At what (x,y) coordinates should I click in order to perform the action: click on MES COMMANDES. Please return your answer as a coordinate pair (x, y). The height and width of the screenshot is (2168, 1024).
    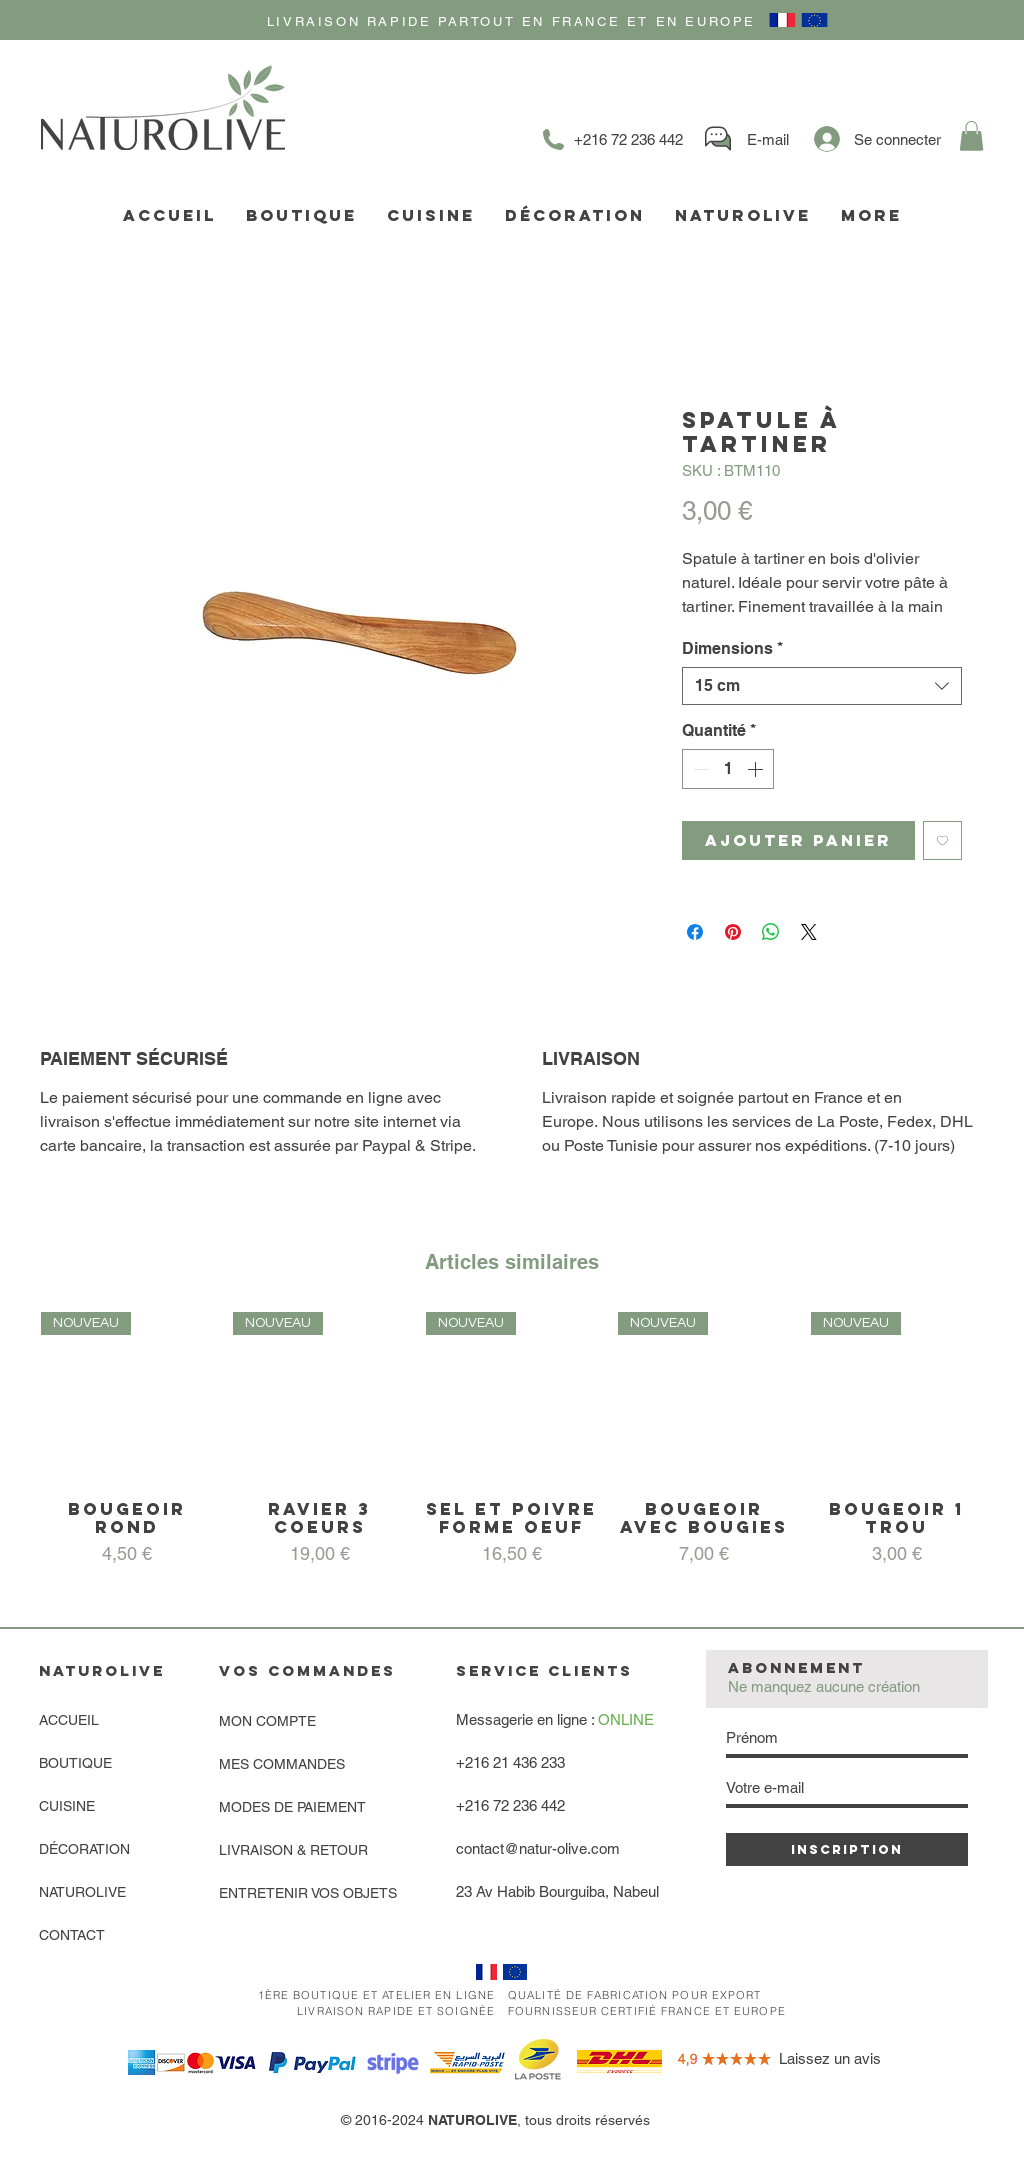
    Looking at the image, I should click on (282, 1764).